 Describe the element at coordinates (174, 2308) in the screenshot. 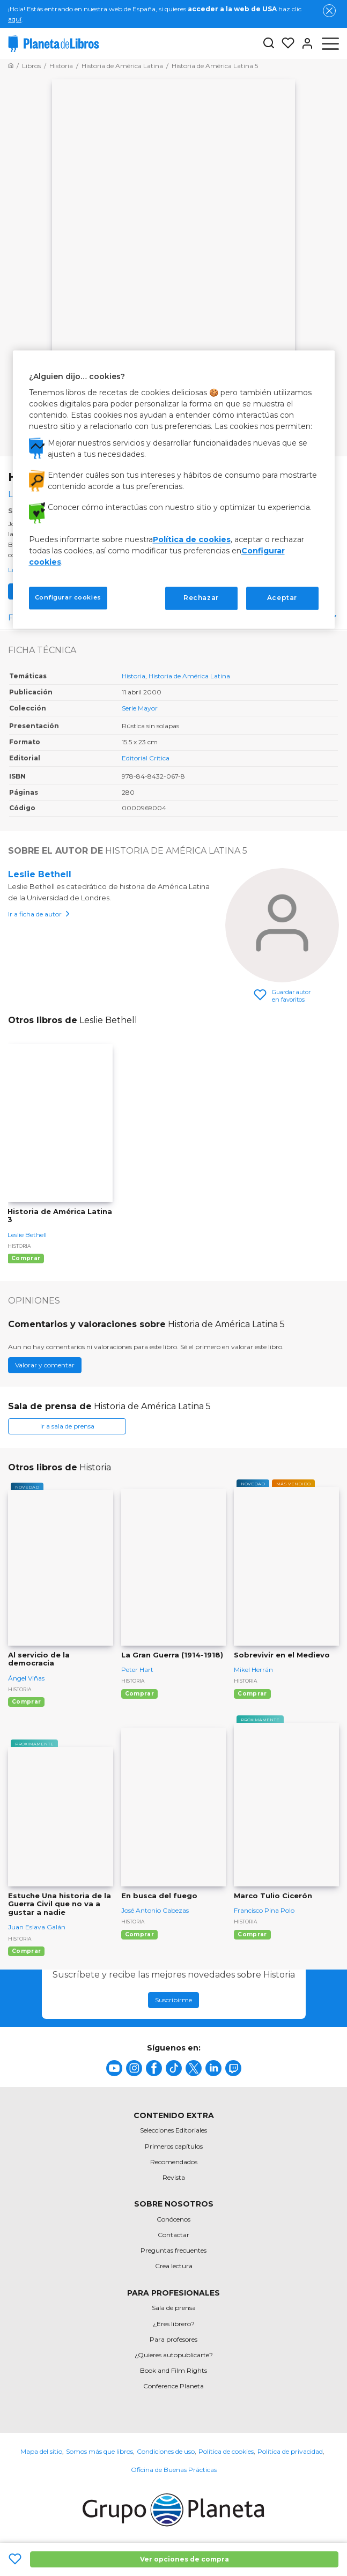

I see `Sala de prensa` at that location.